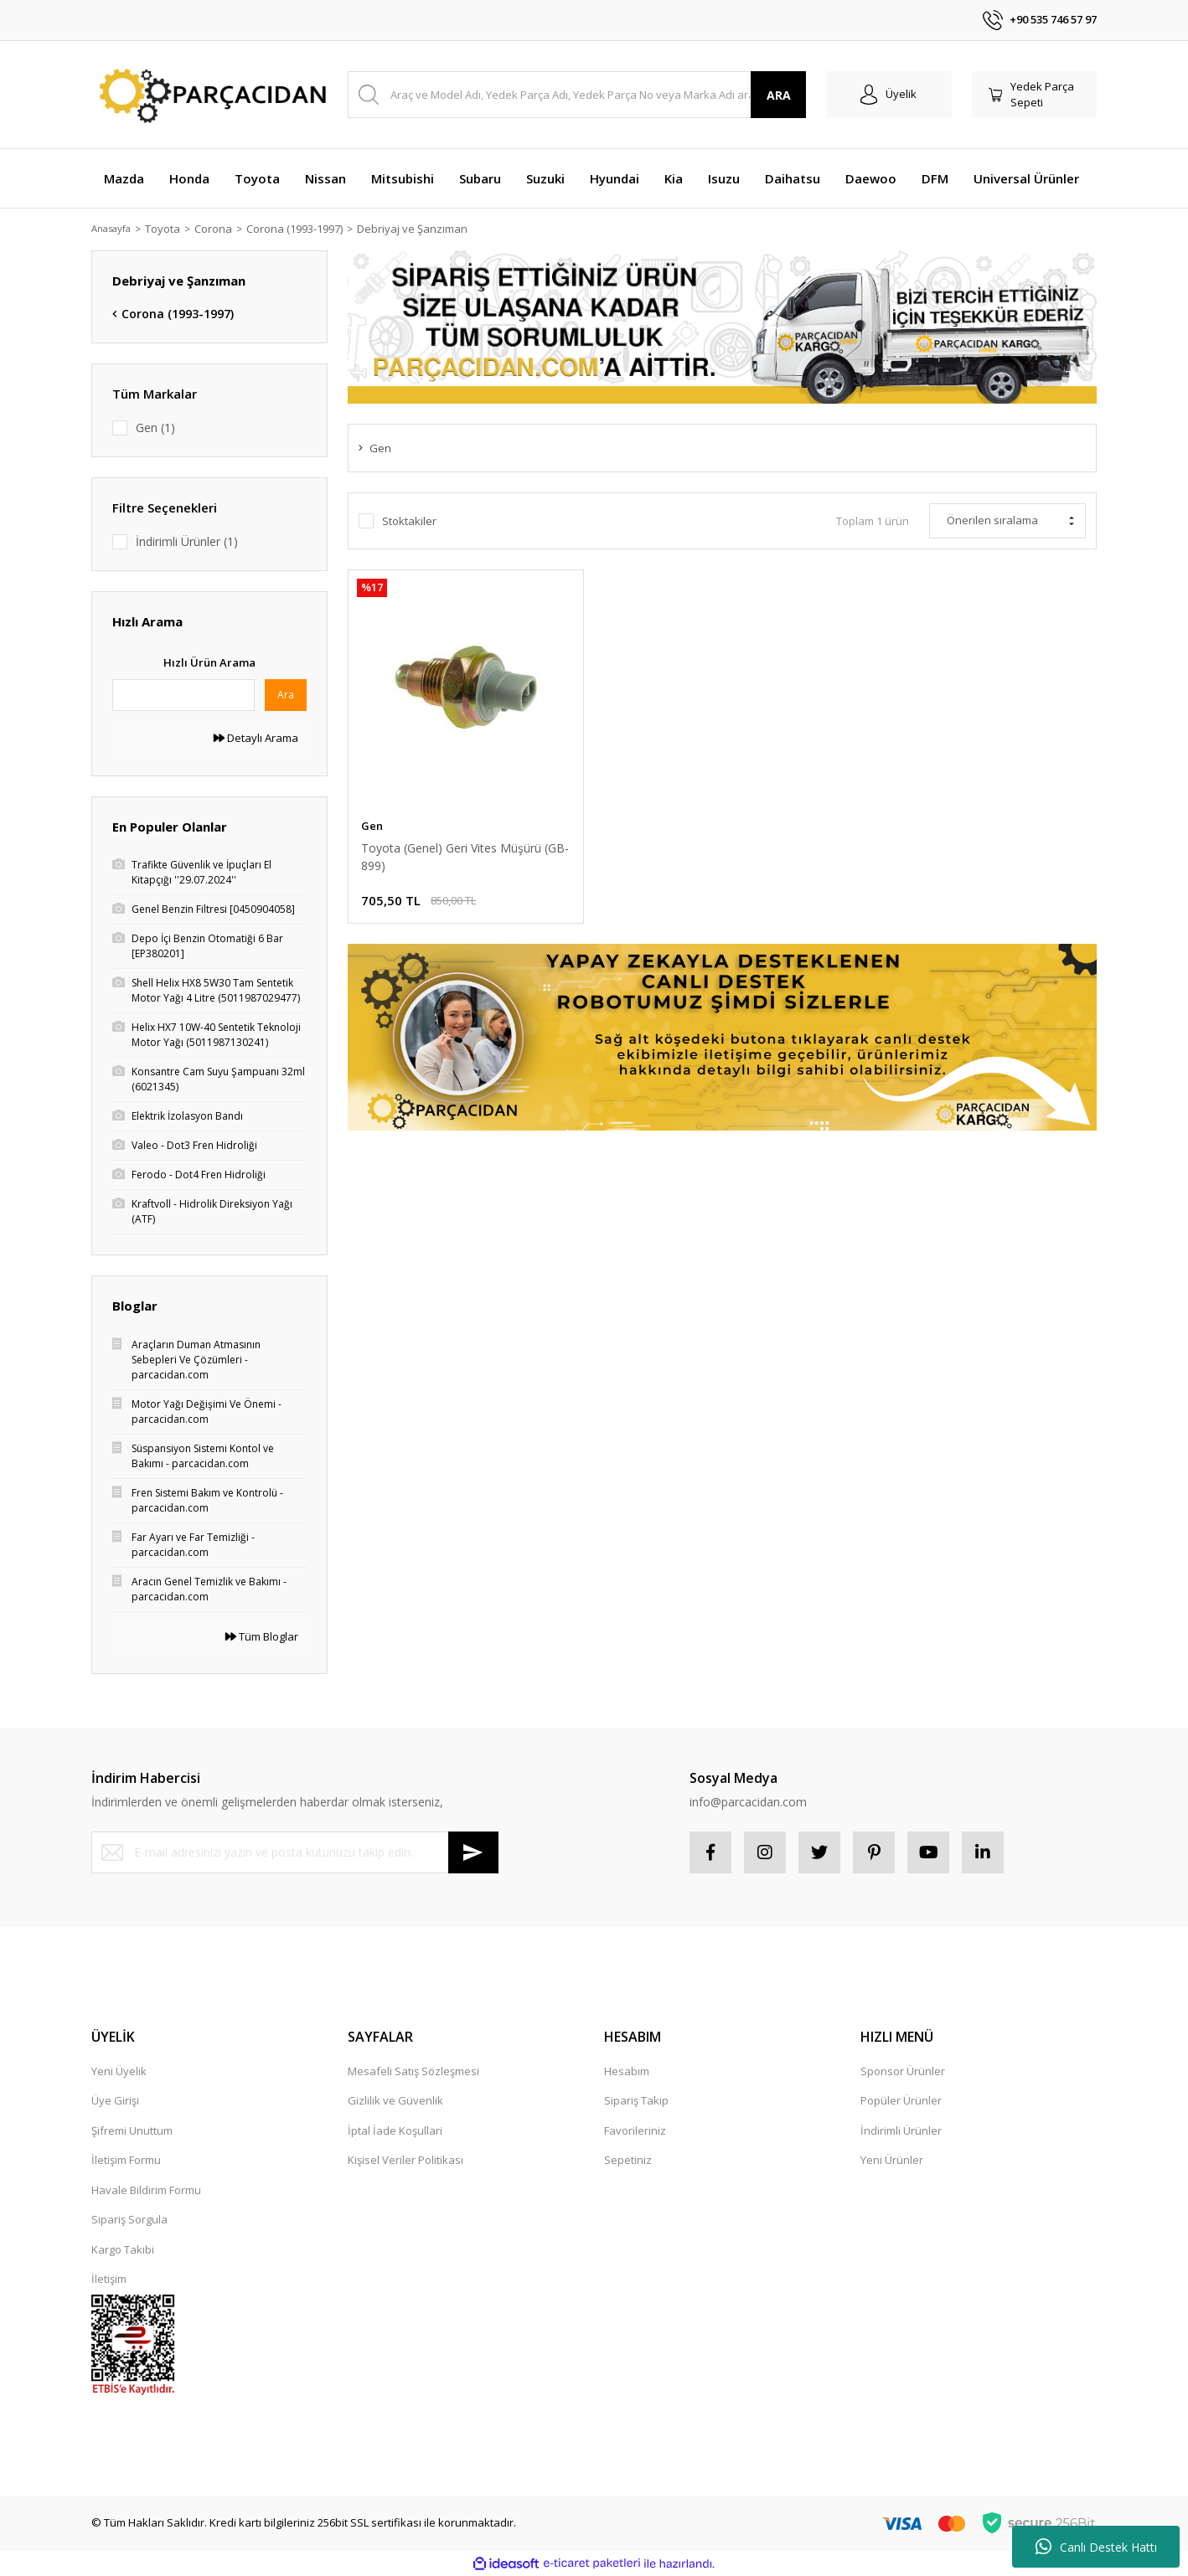 The height and width of the screenshot is (2576, 1188). What do you see at coordinates (636, 2100) in the screenshot?
I see `Sipariş Takip` at bounding box center [636, 2100].